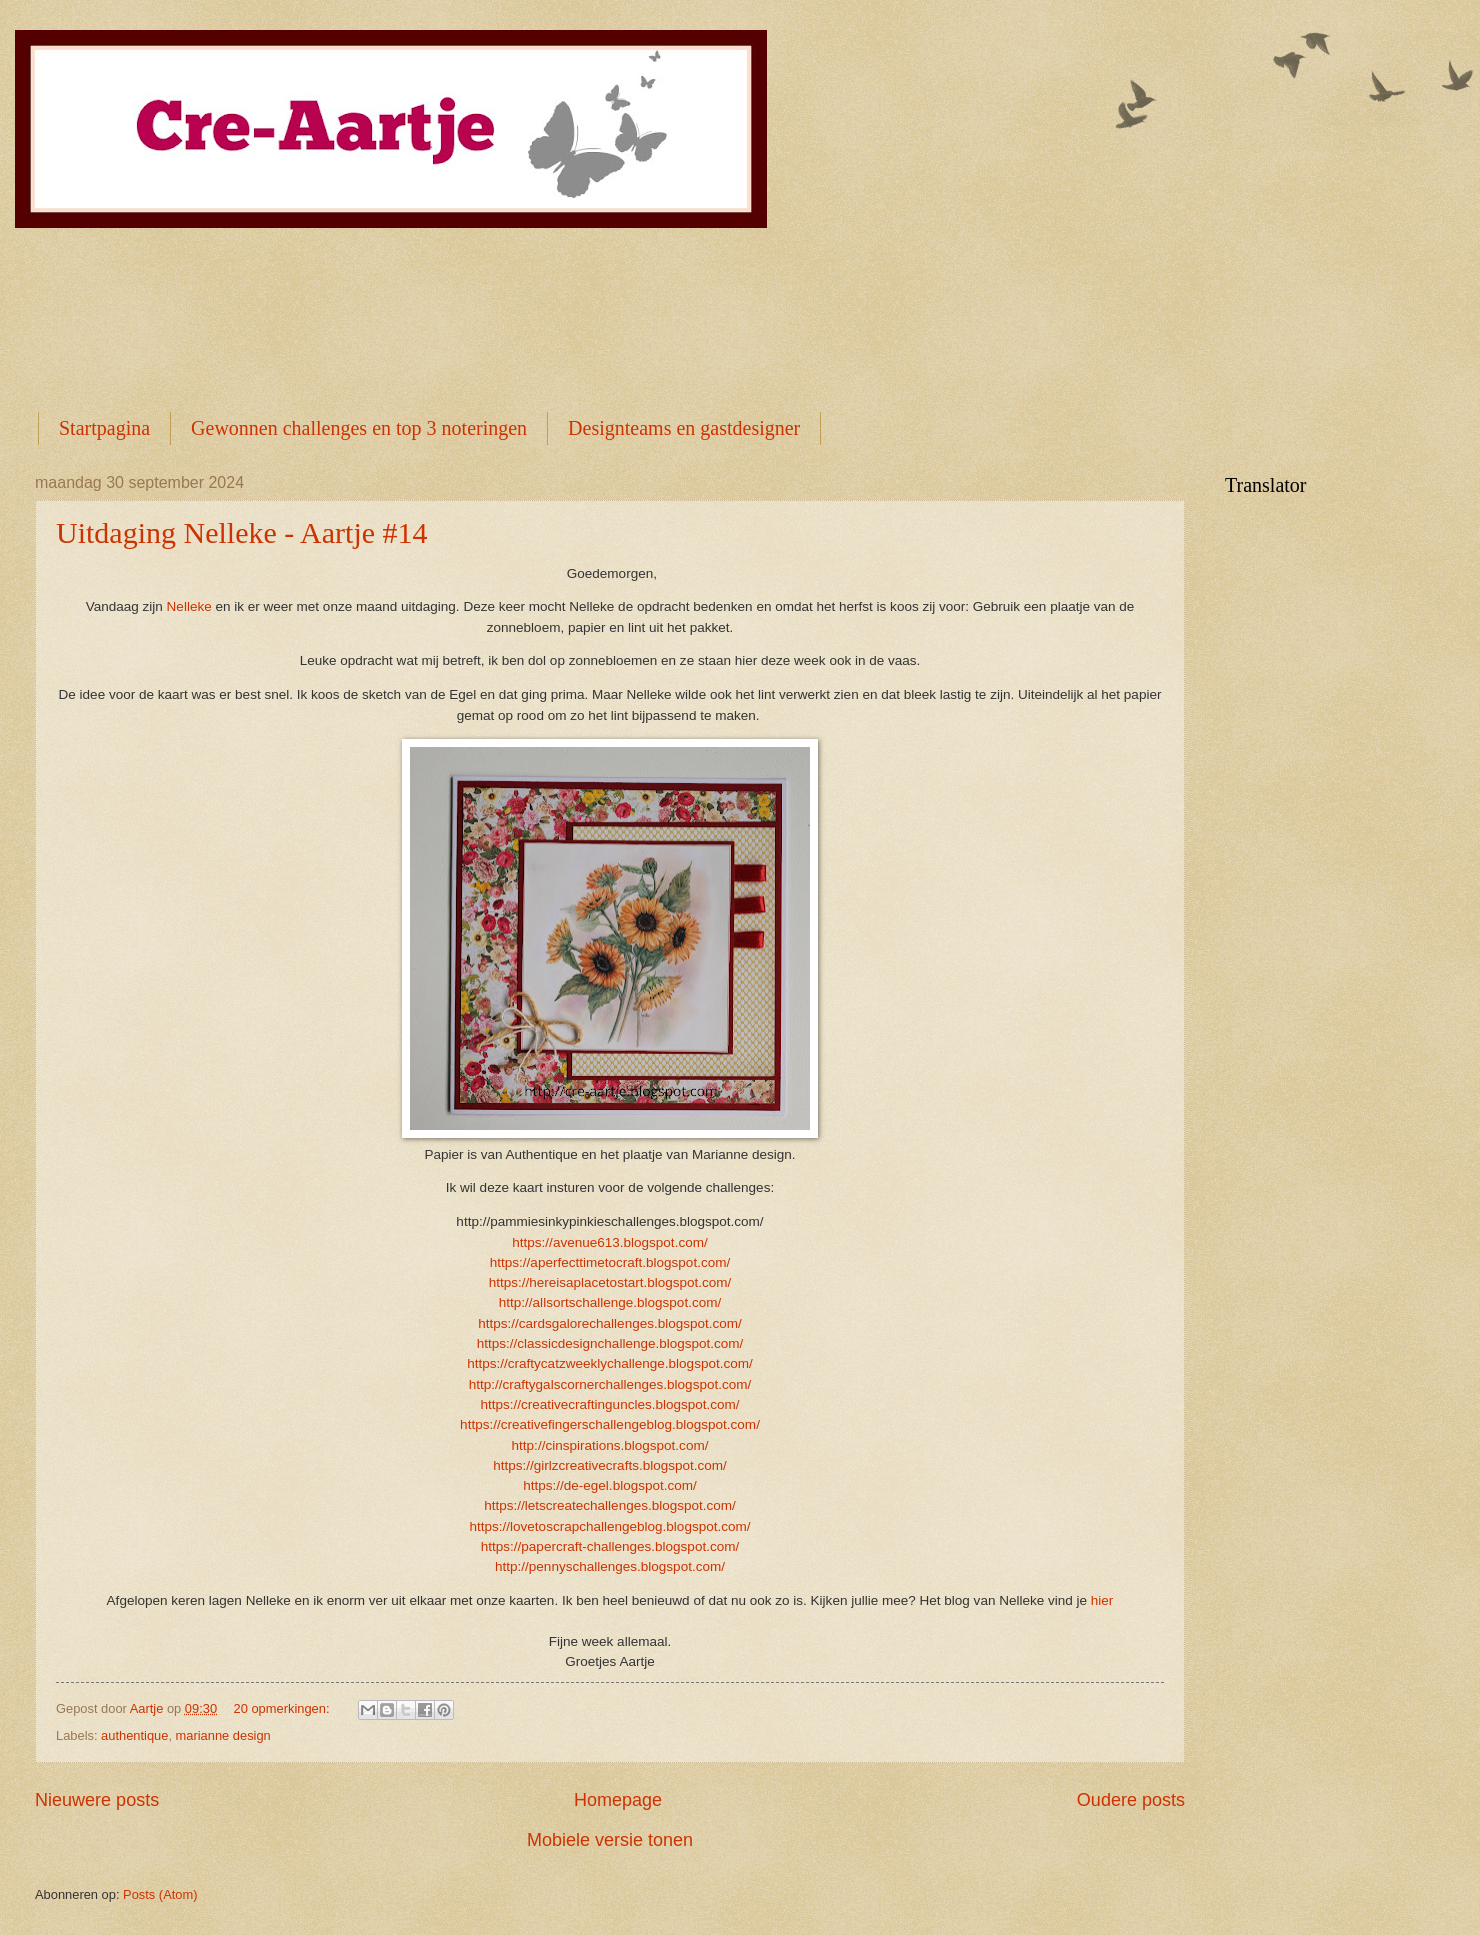 Image resolution: width=1480 pixels, height=1935 pixels. I want to click on https://creativecraftinguncles.blogspot.com/, so click(609, 1404).